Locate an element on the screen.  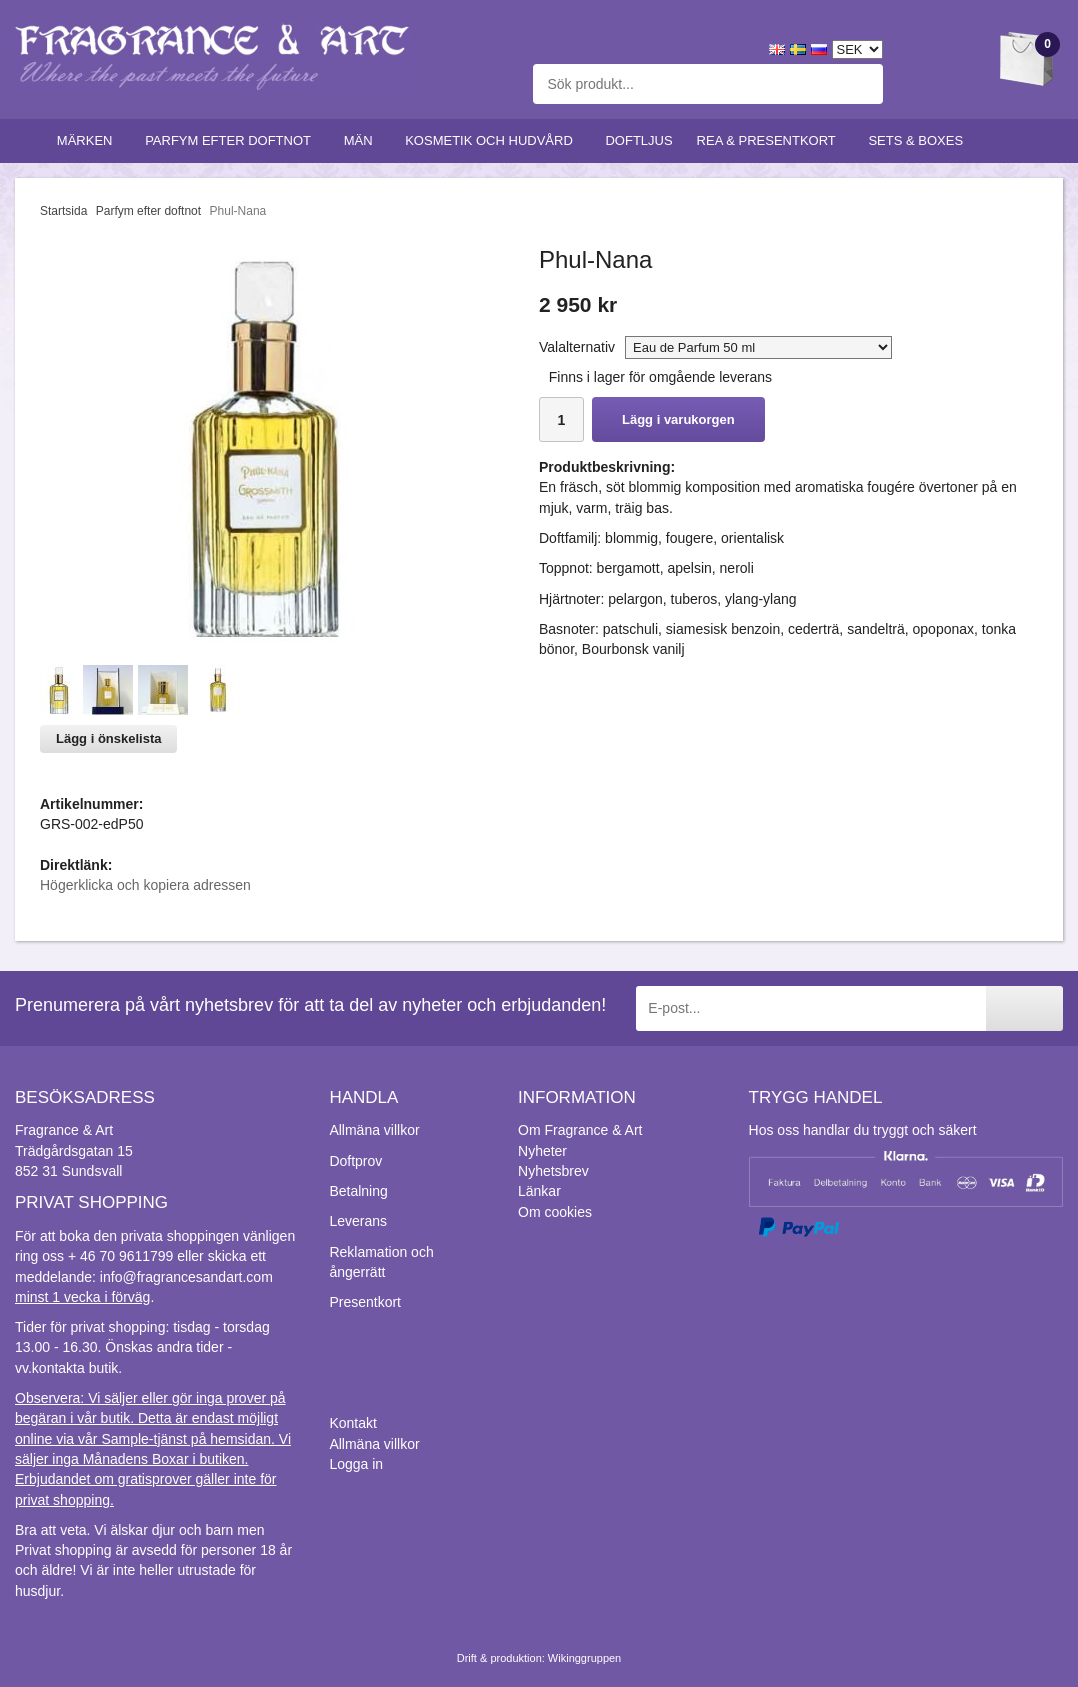
Märken is located at coordinates (89, 140).